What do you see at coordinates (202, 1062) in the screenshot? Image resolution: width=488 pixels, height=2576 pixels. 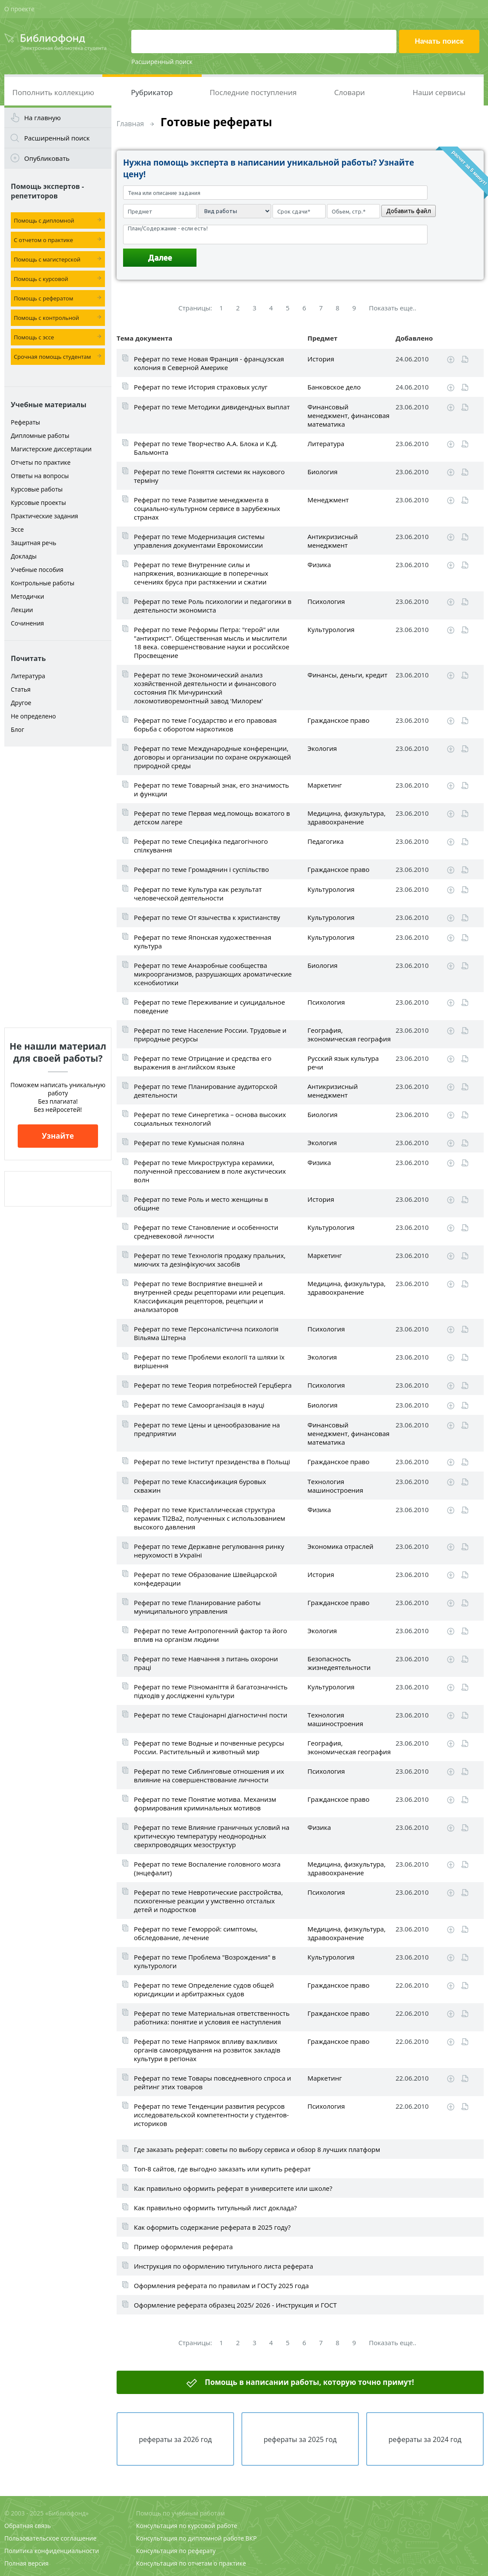 I see `Реферат по теме Отрицание и средства его выражения в английском языке` at bounding box center [202, 1062].